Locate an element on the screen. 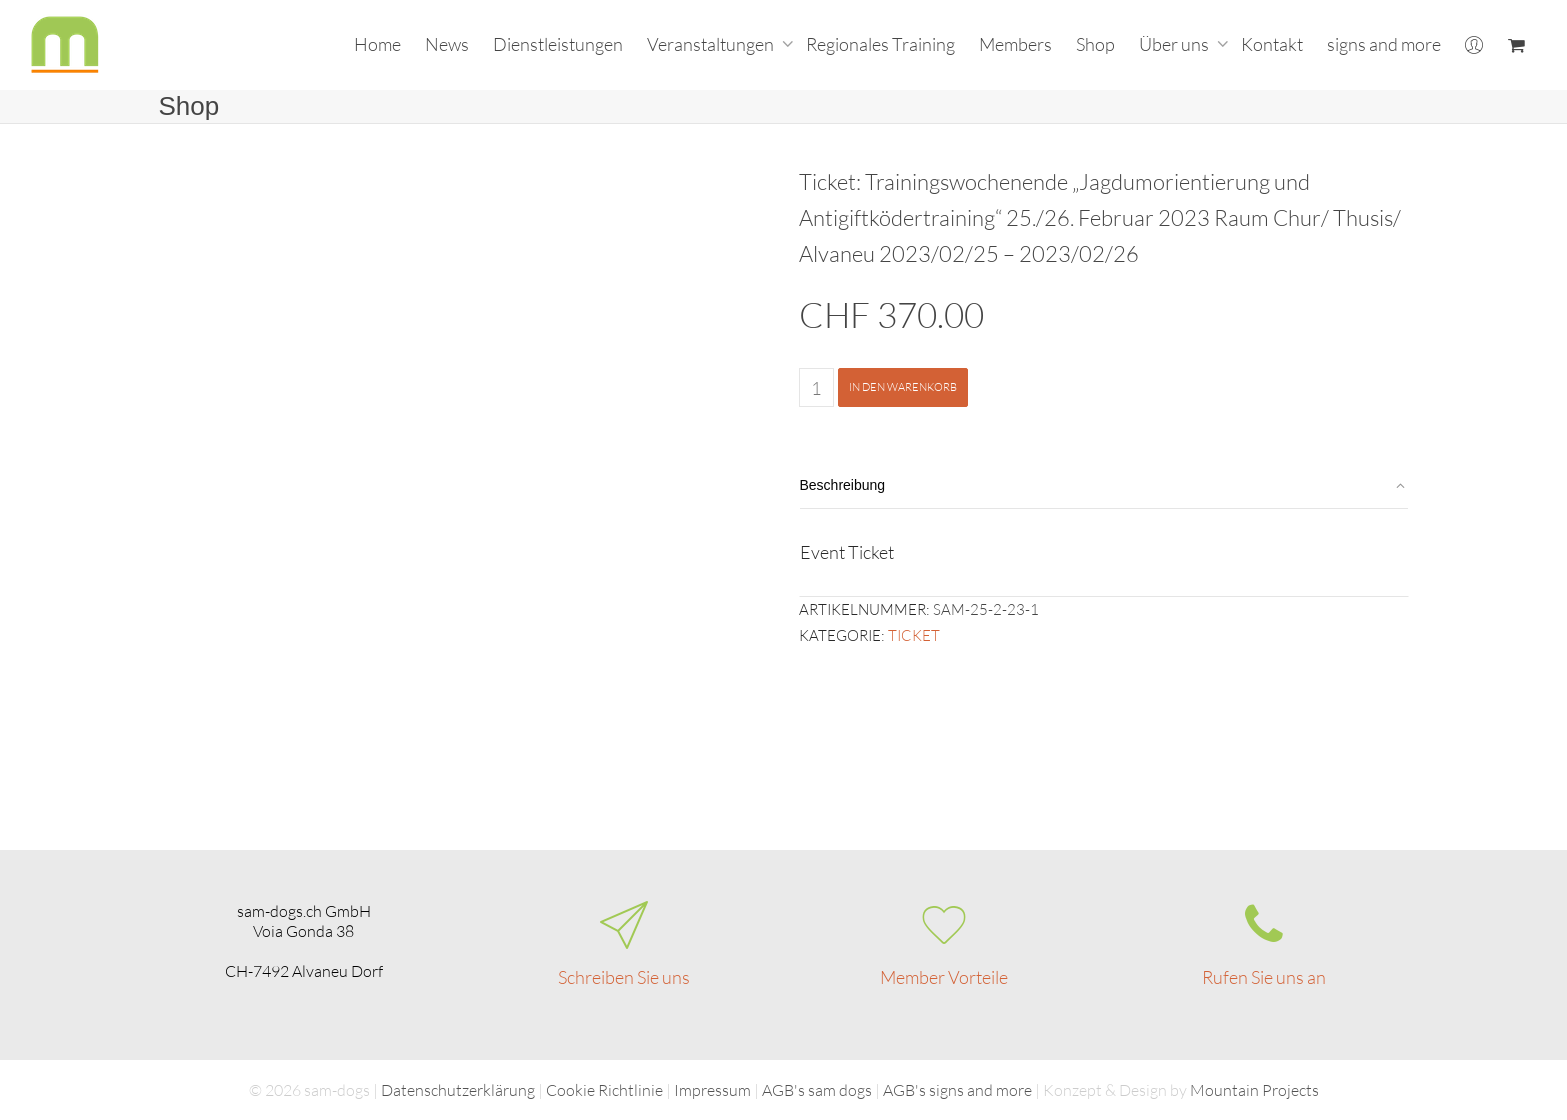  Beschreibung is located at coordinates (843, 485).